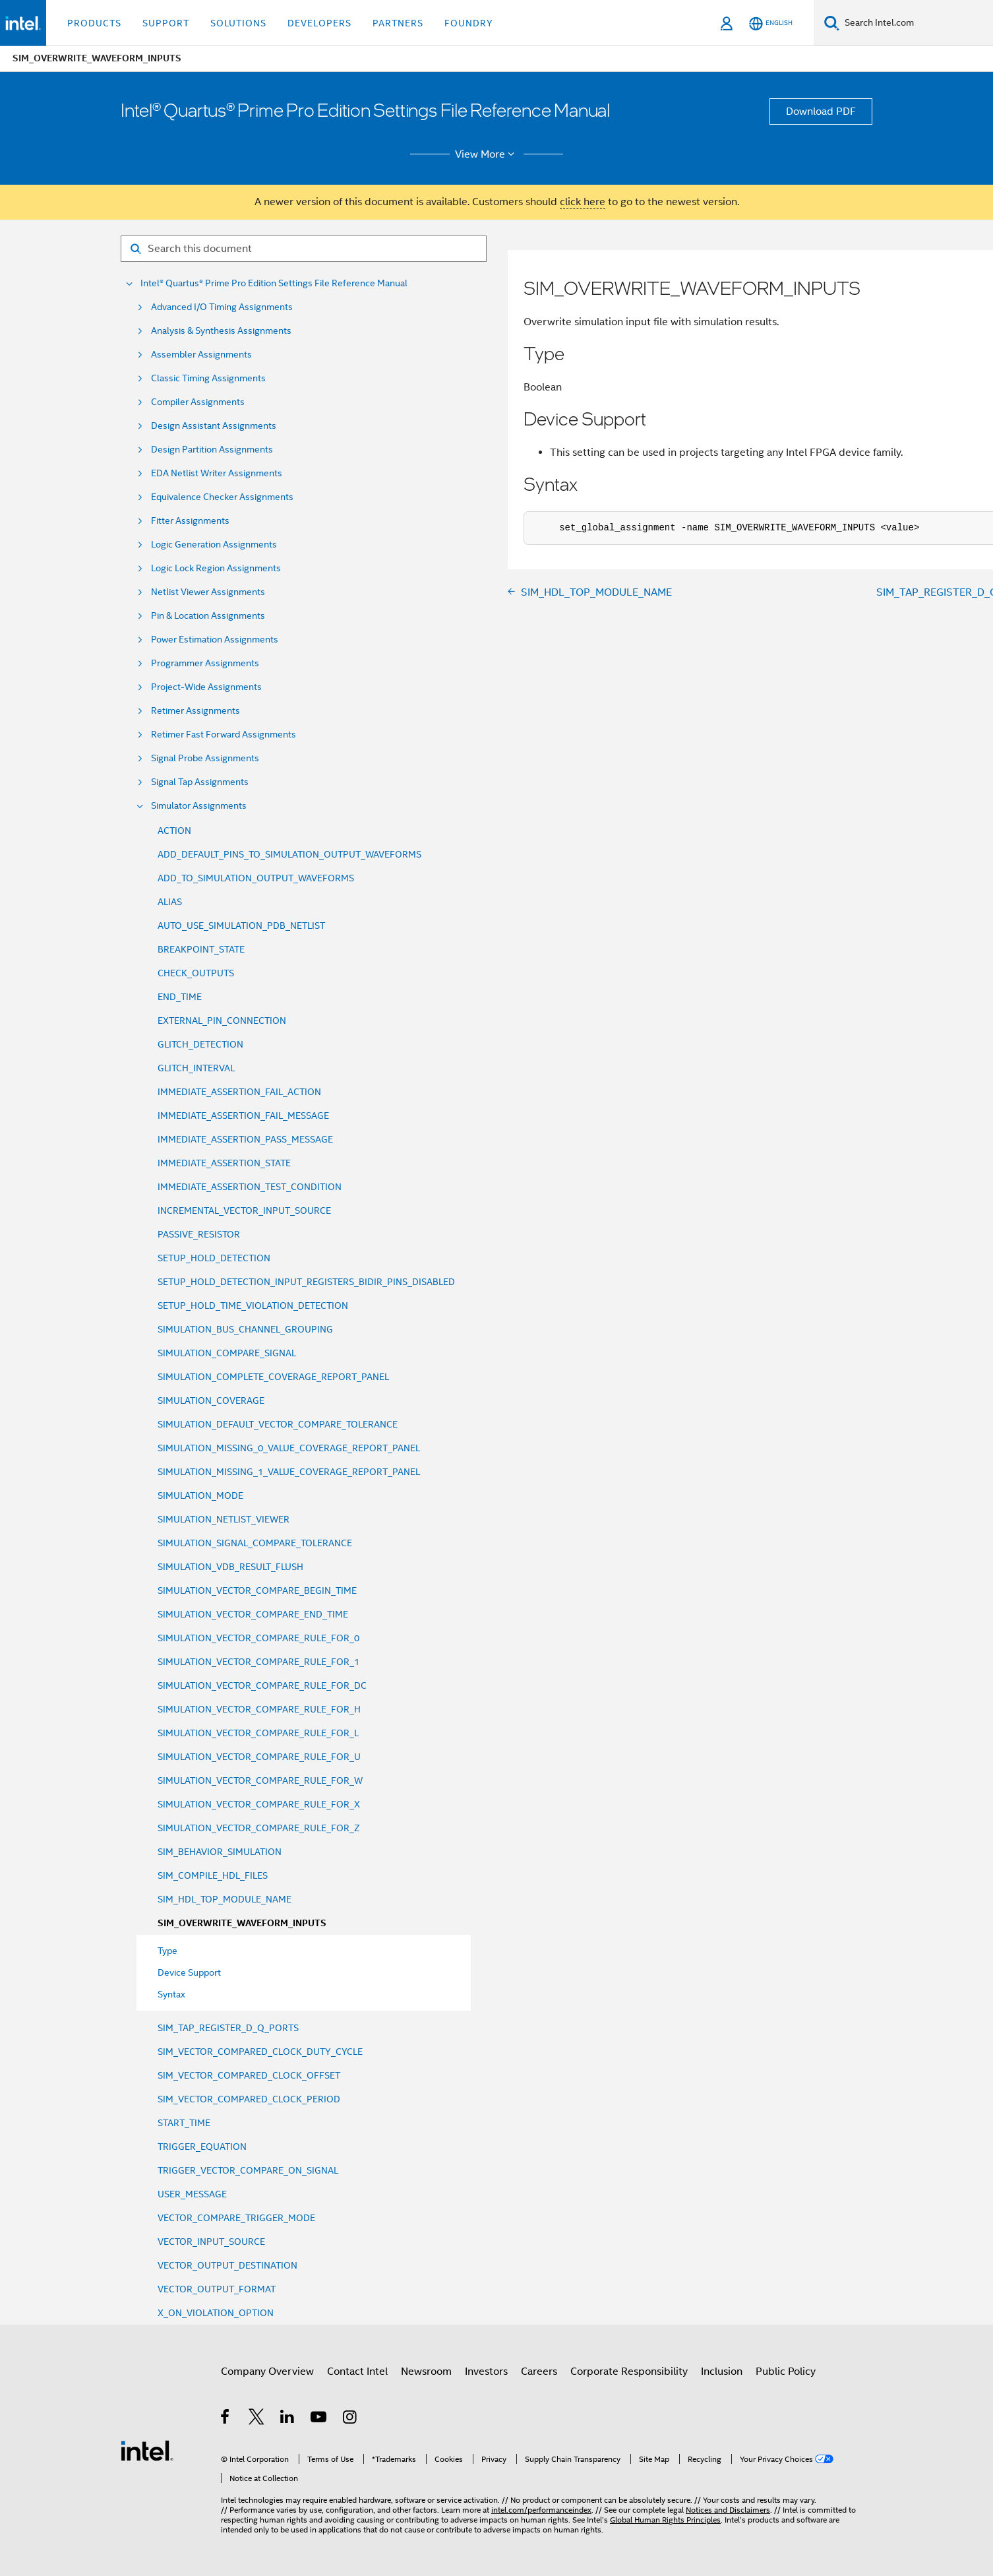 Image resolution: width=993 pixels, height=2576 pixels. What do you see at coordinates (243, 1115) in the screenshot?
I see `IMMEDIATE_ASSERTION_FAIL_MESSAGE` at bounding box center [243, 1115].